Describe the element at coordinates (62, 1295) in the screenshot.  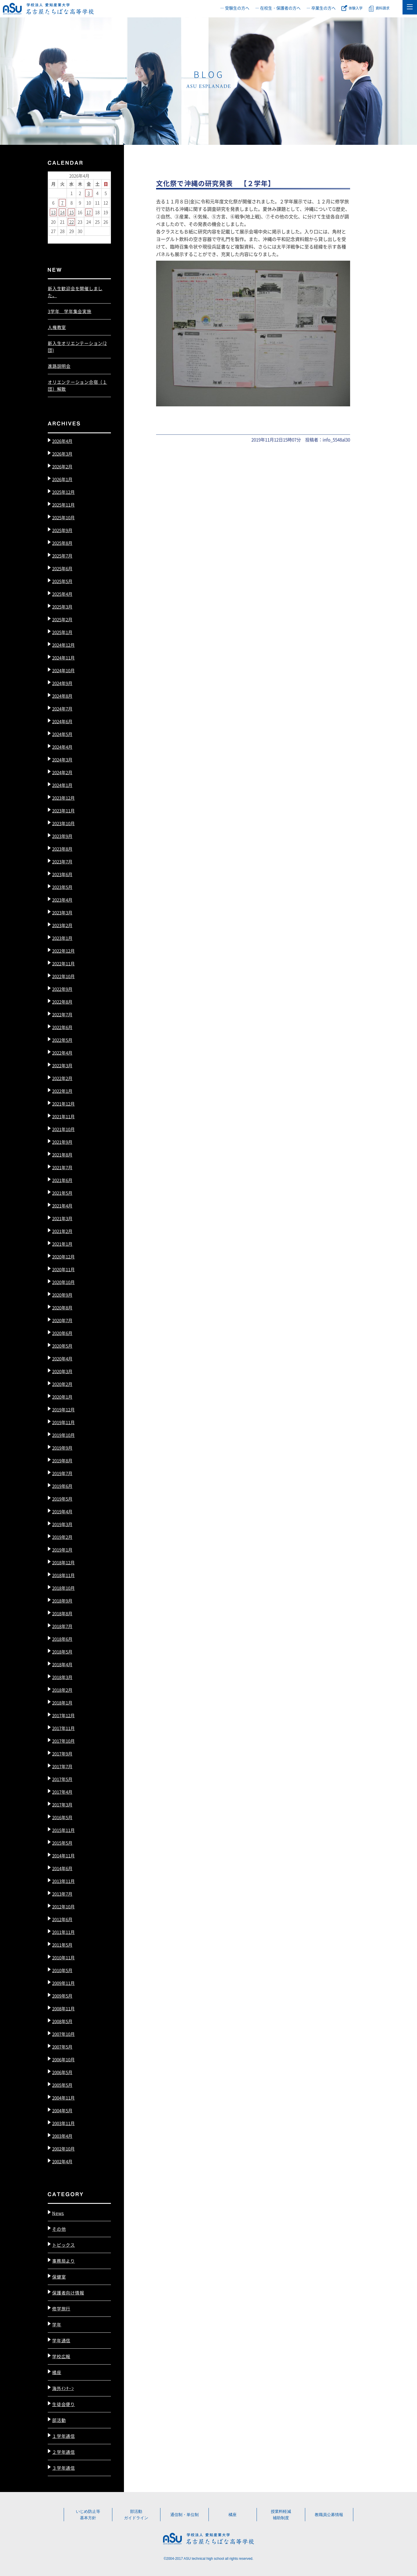
I see `2020年9月` at that location.